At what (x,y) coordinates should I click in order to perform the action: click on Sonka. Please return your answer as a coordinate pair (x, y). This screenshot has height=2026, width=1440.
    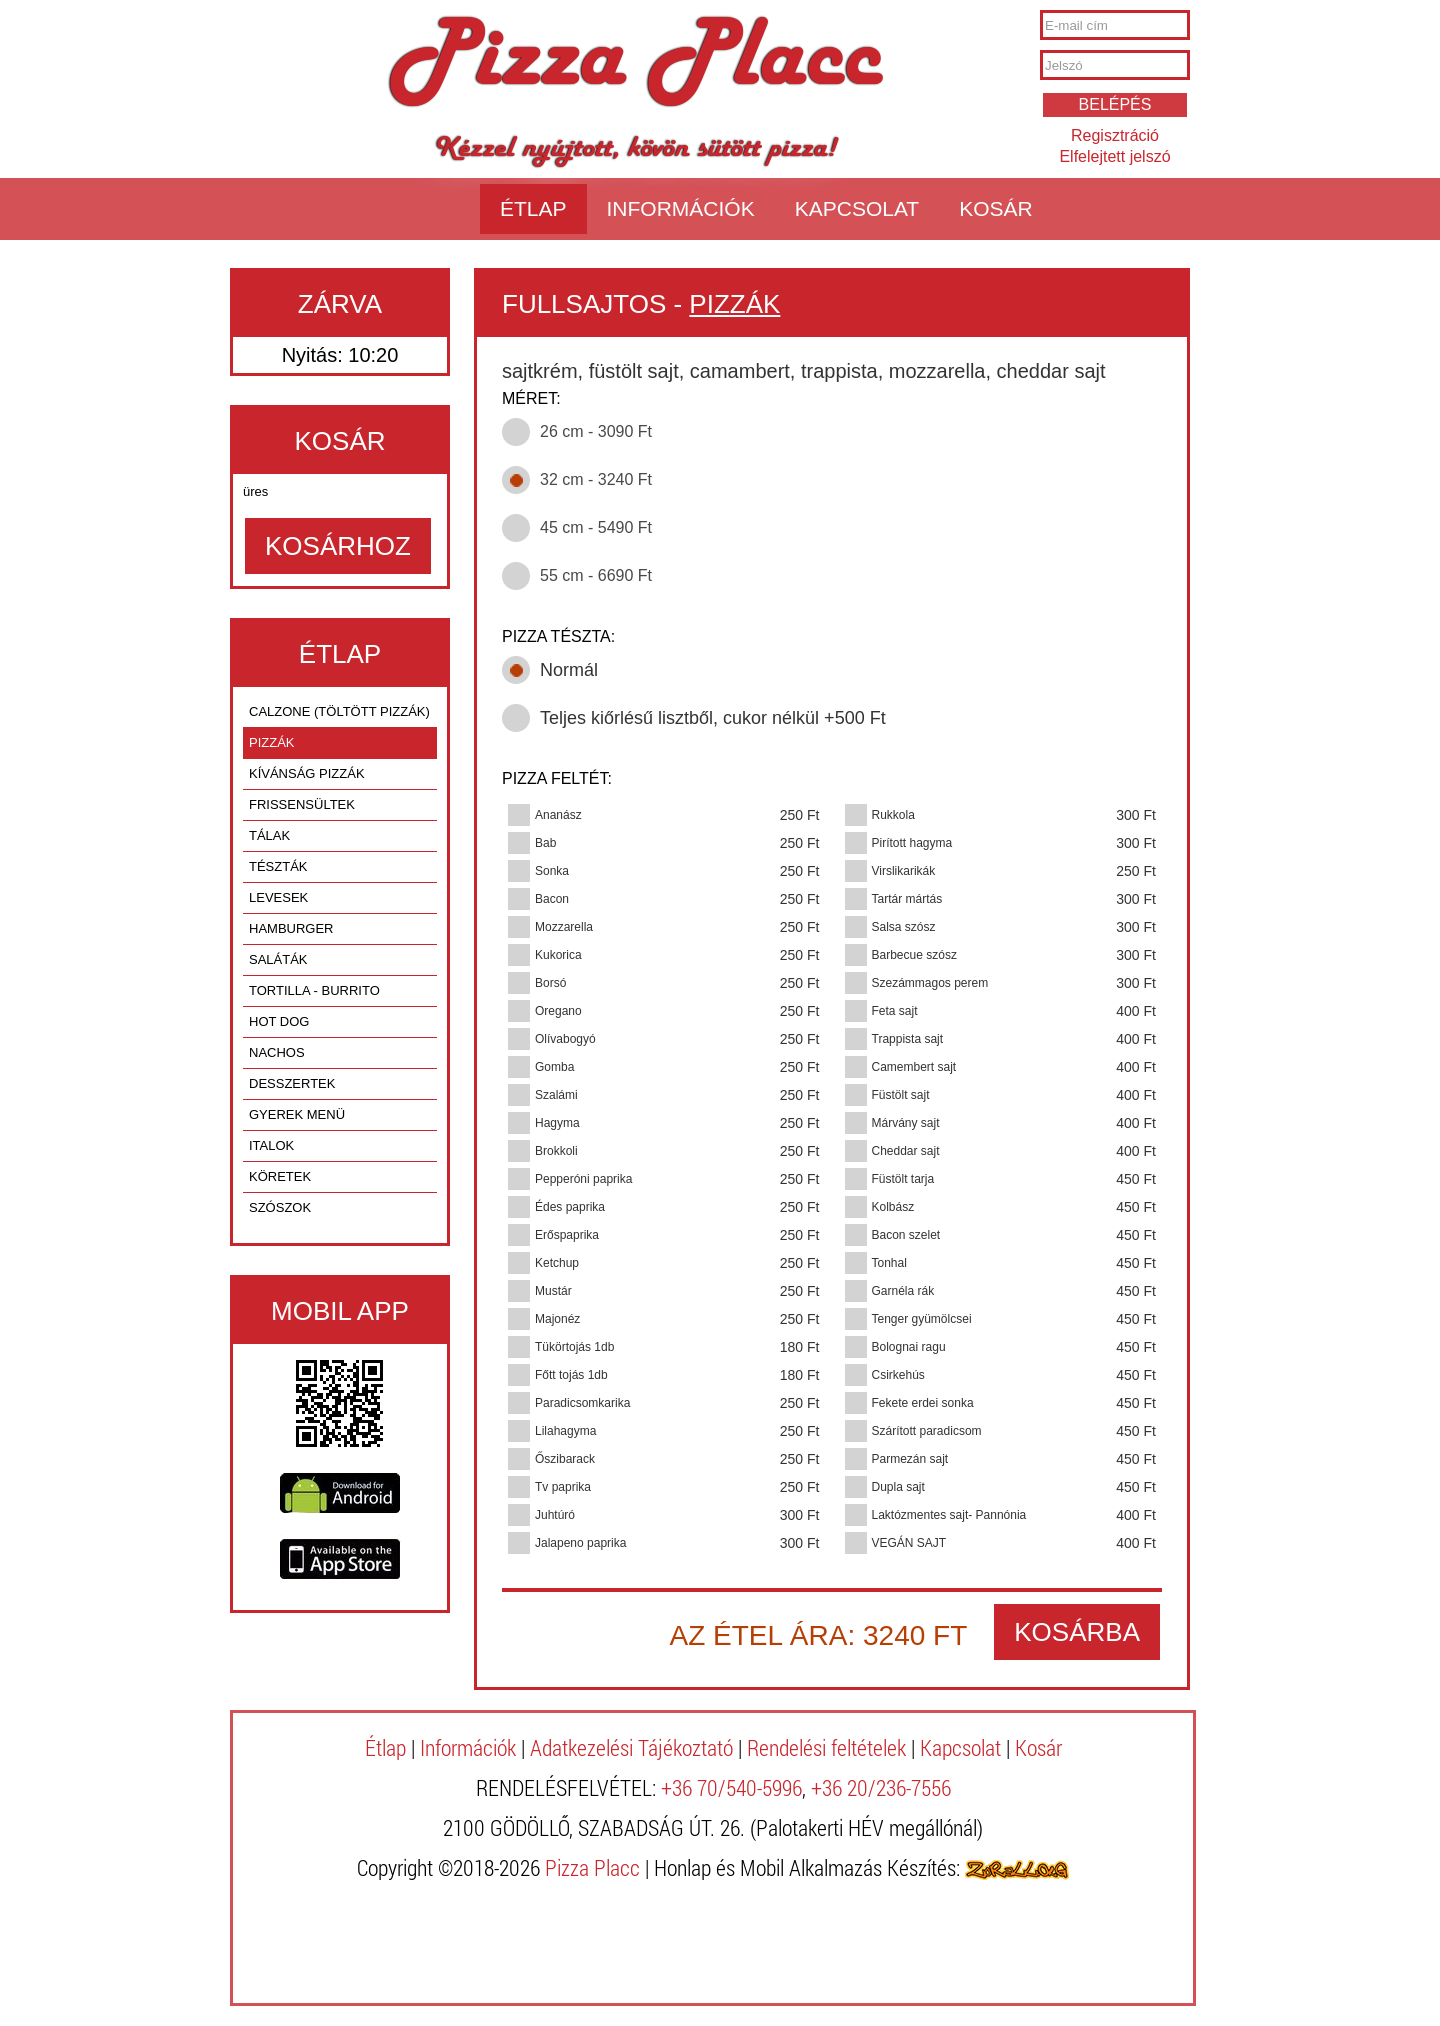
    Looking at the image, I should click on (552, 871).